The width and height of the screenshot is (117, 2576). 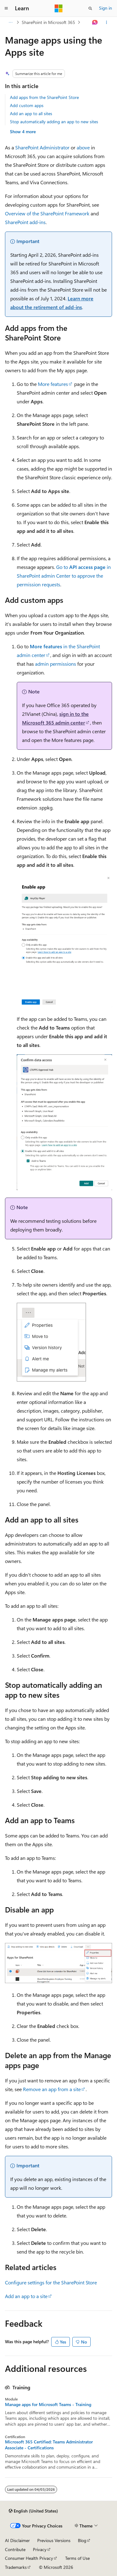 I want to click on above, so click(x=83, y=147).